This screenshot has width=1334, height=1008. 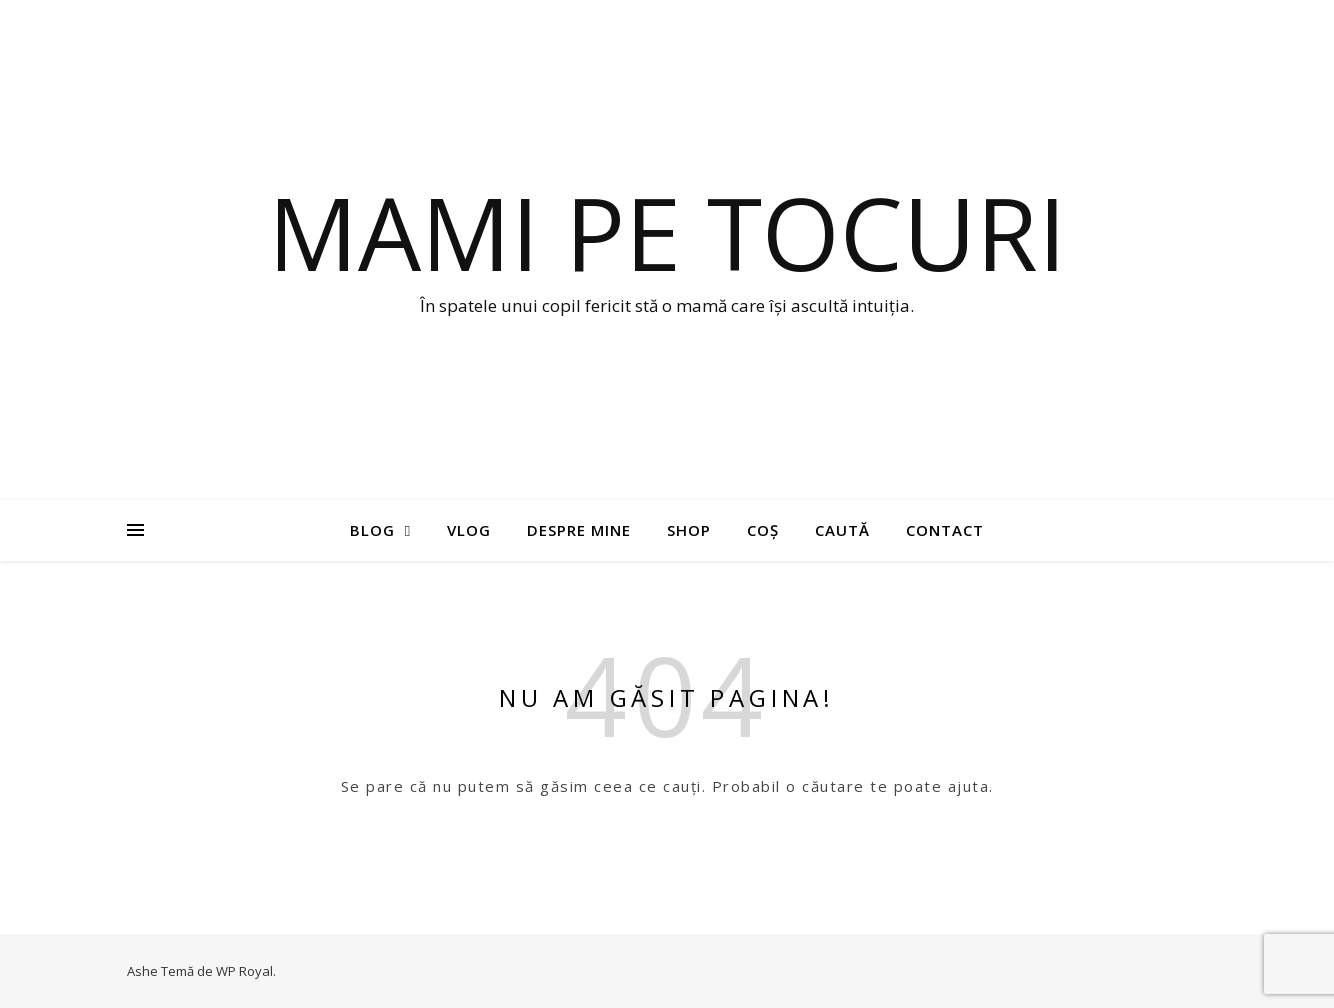 I want to click on WP Royal, so click(x=244, y=971).